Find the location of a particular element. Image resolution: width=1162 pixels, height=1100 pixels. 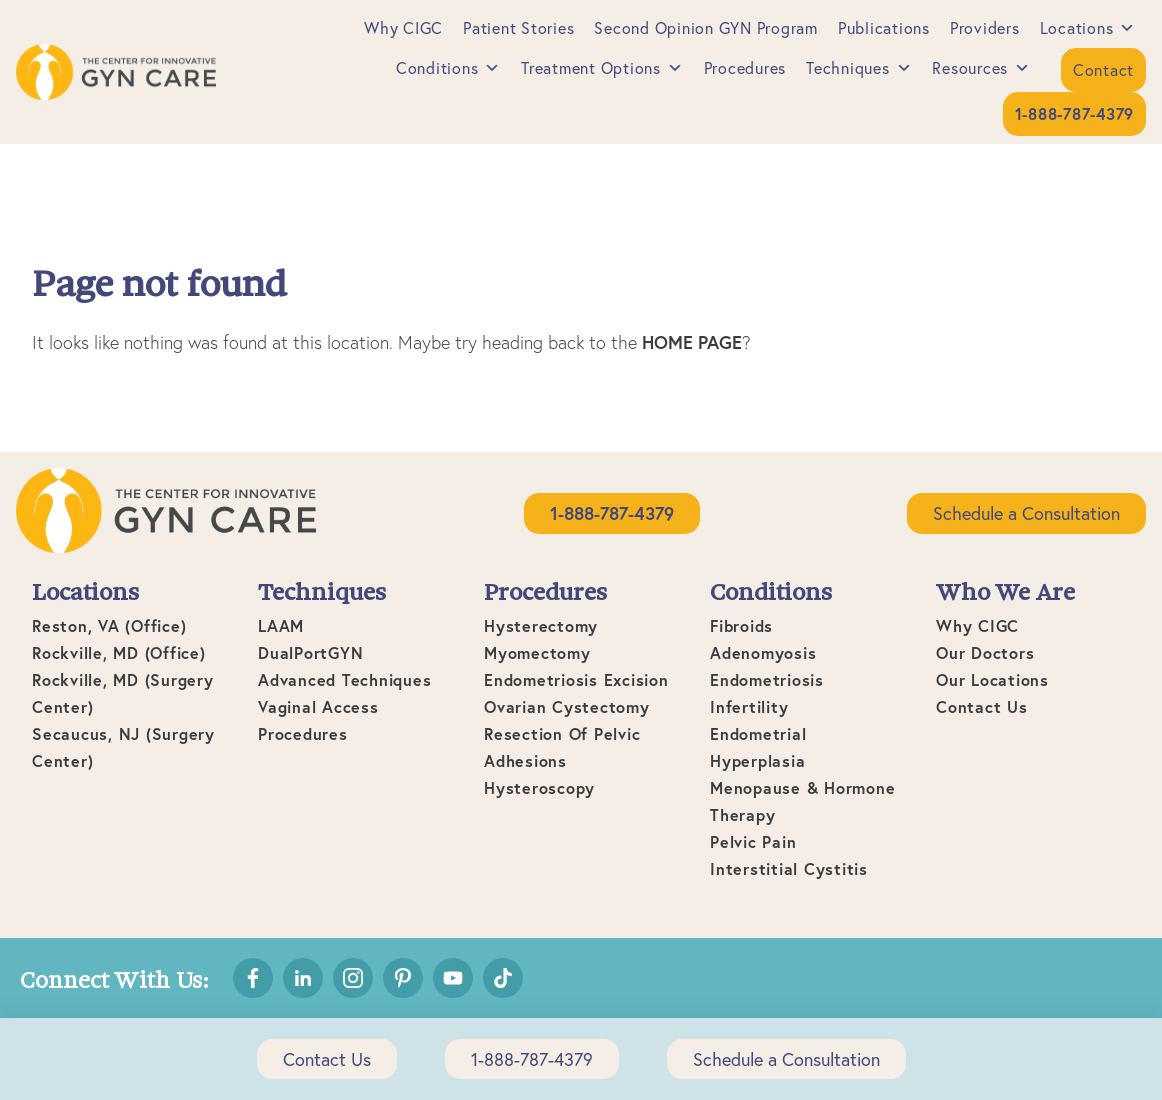

Interstitial Cystitis is located at coordinates (789, 868).